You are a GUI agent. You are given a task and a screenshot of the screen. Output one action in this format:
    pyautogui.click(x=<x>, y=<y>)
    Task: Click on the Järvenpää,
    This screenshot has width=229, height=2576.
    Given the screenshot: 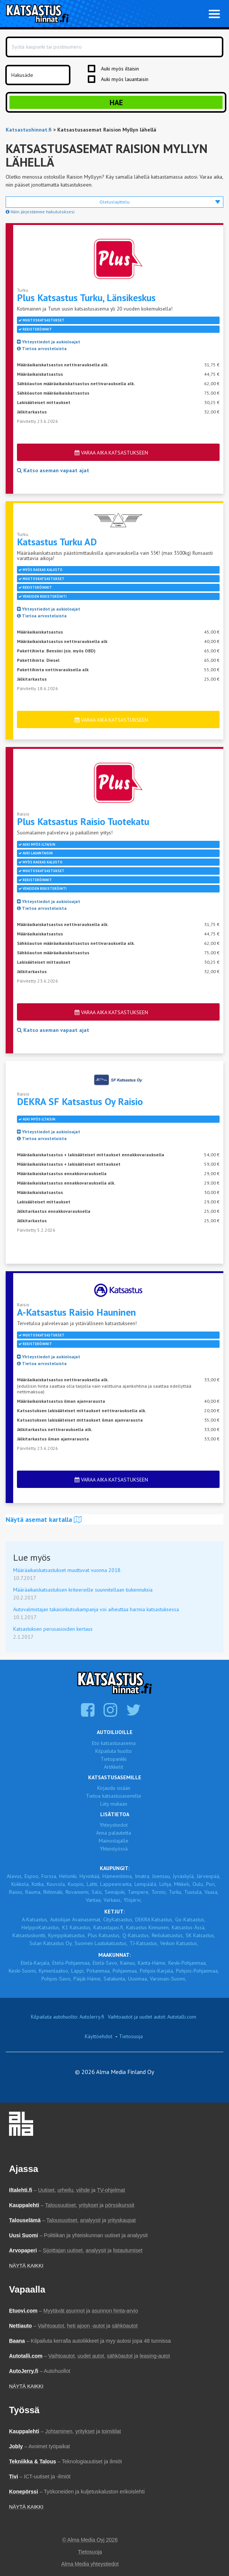 What is the action you would take?
    pyautogui.click(x=208, y=1876)
    